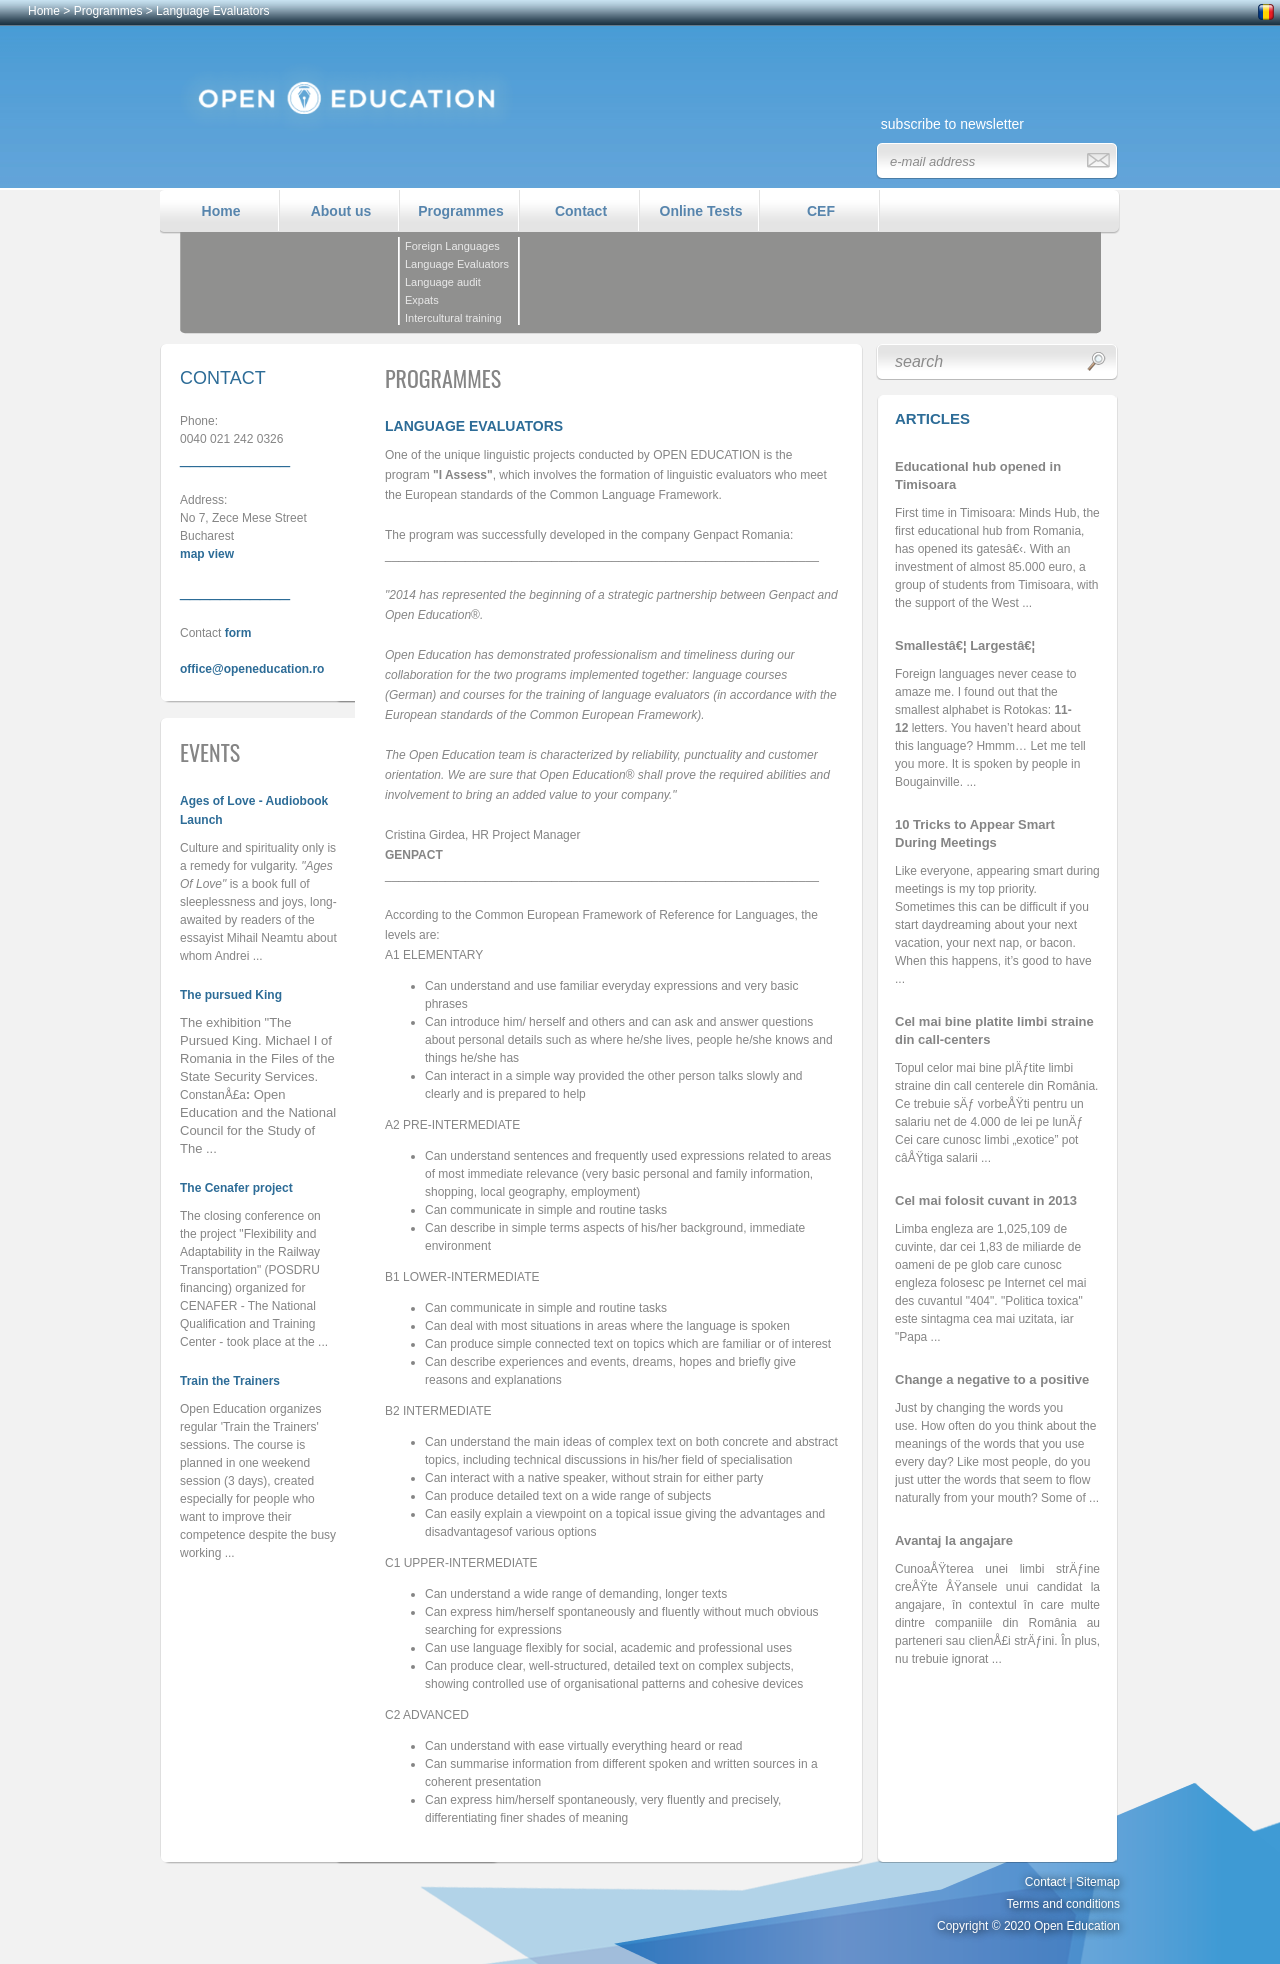 The width and height of the screenshot is (1280, 1964). What do you see at coordinates (986, 1200) in the screenshot?
I see `Cel mai folosit cuvant in 2013` at bounding box center [986, 1200].